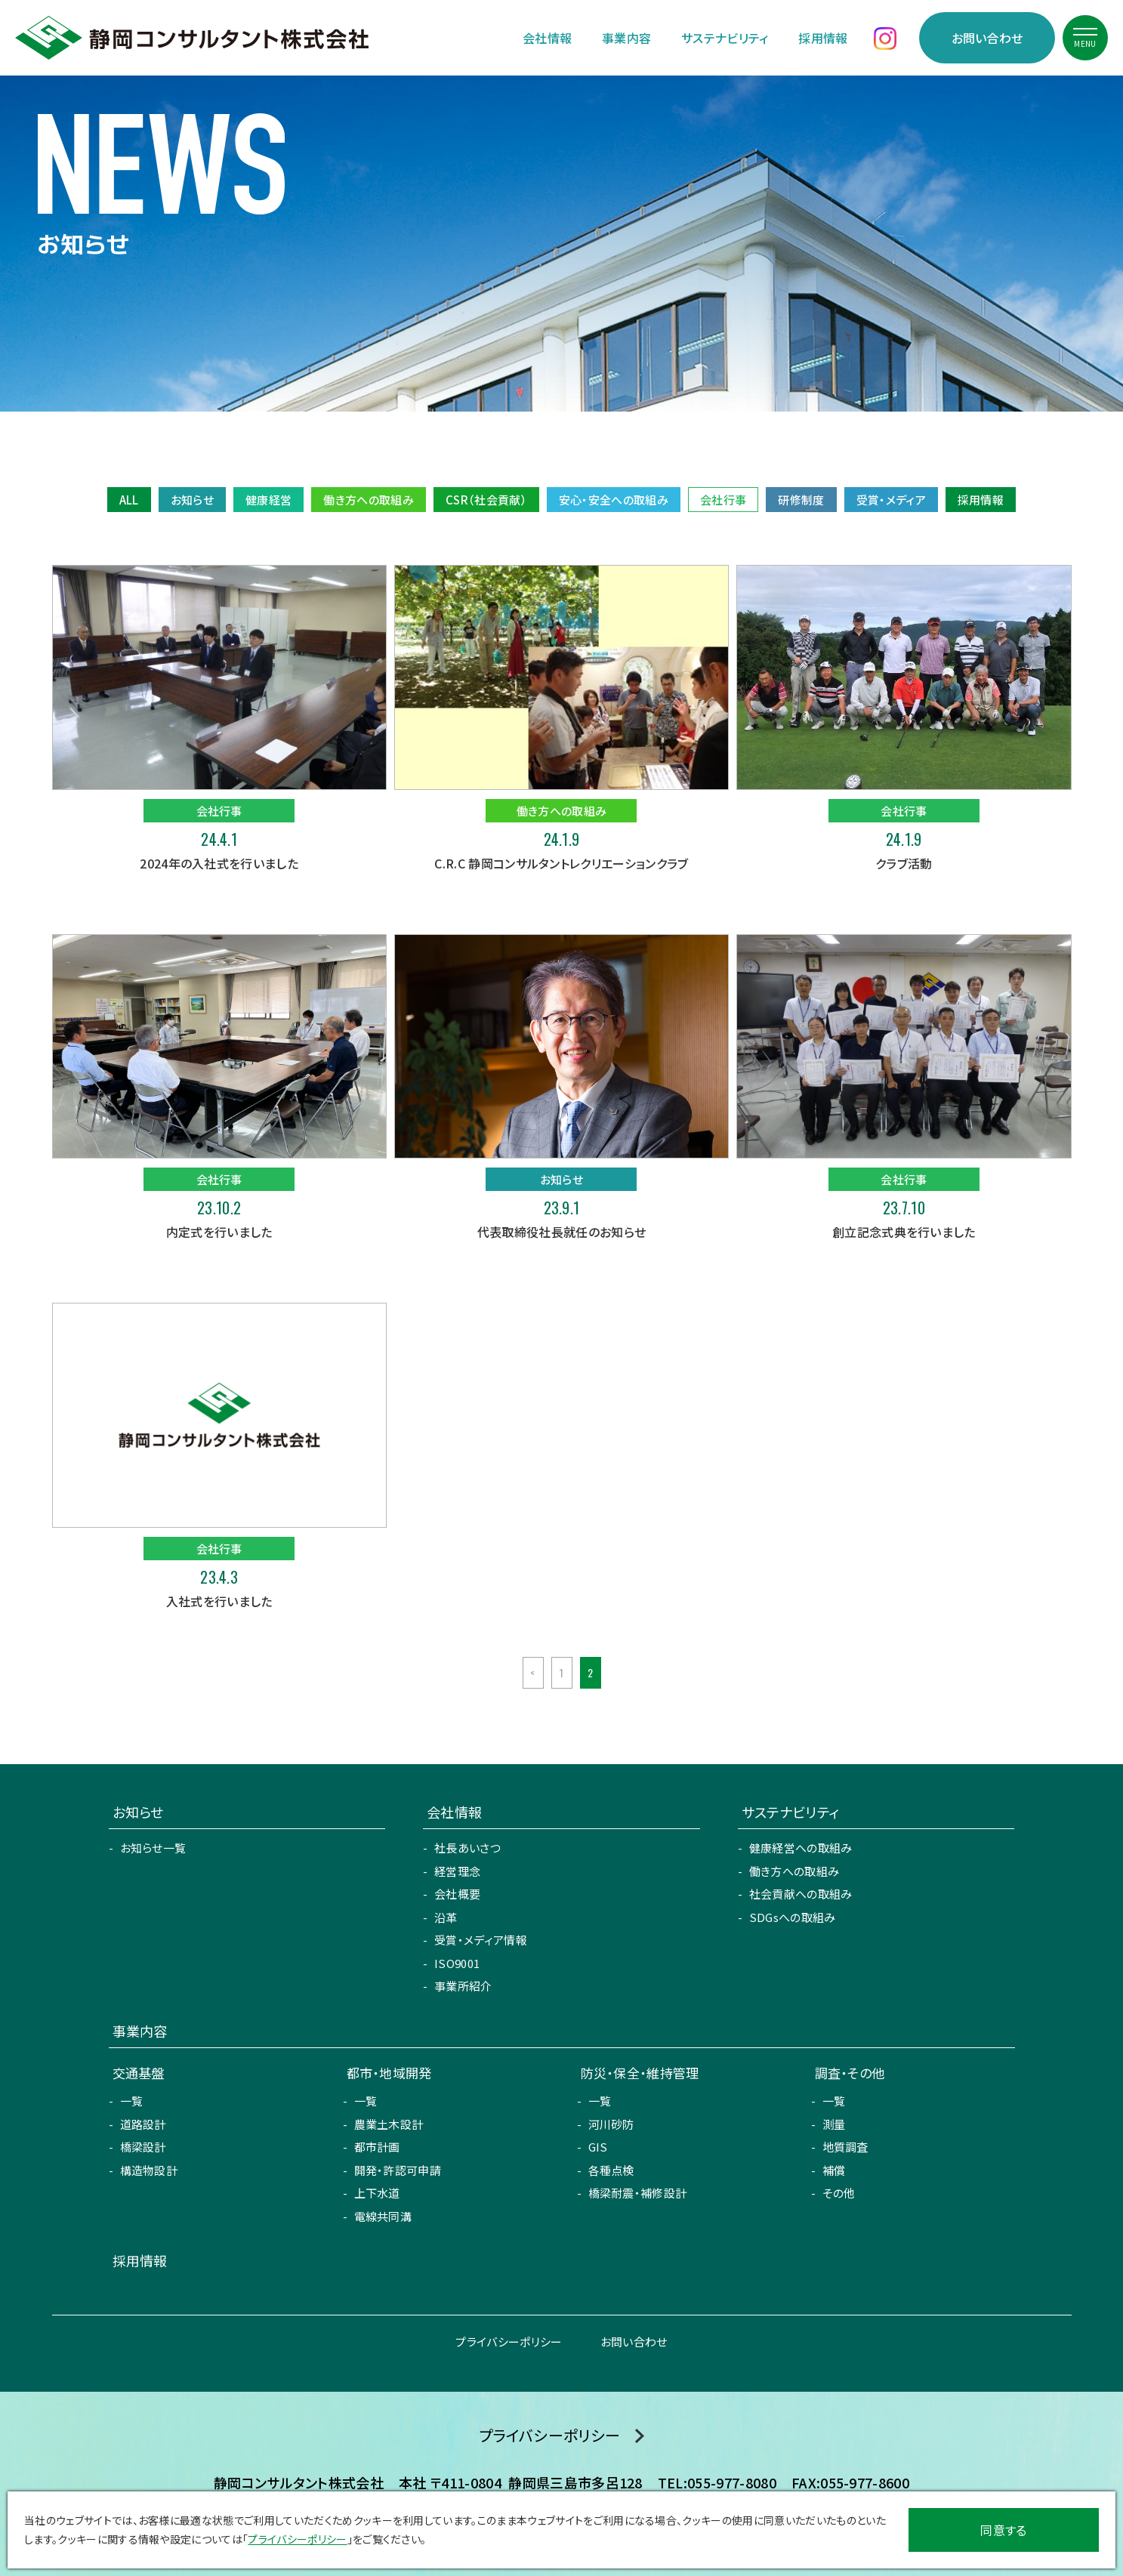 The image size is (1123, 2576). I want to click on 都市・地域開発, so click(389, 2072).